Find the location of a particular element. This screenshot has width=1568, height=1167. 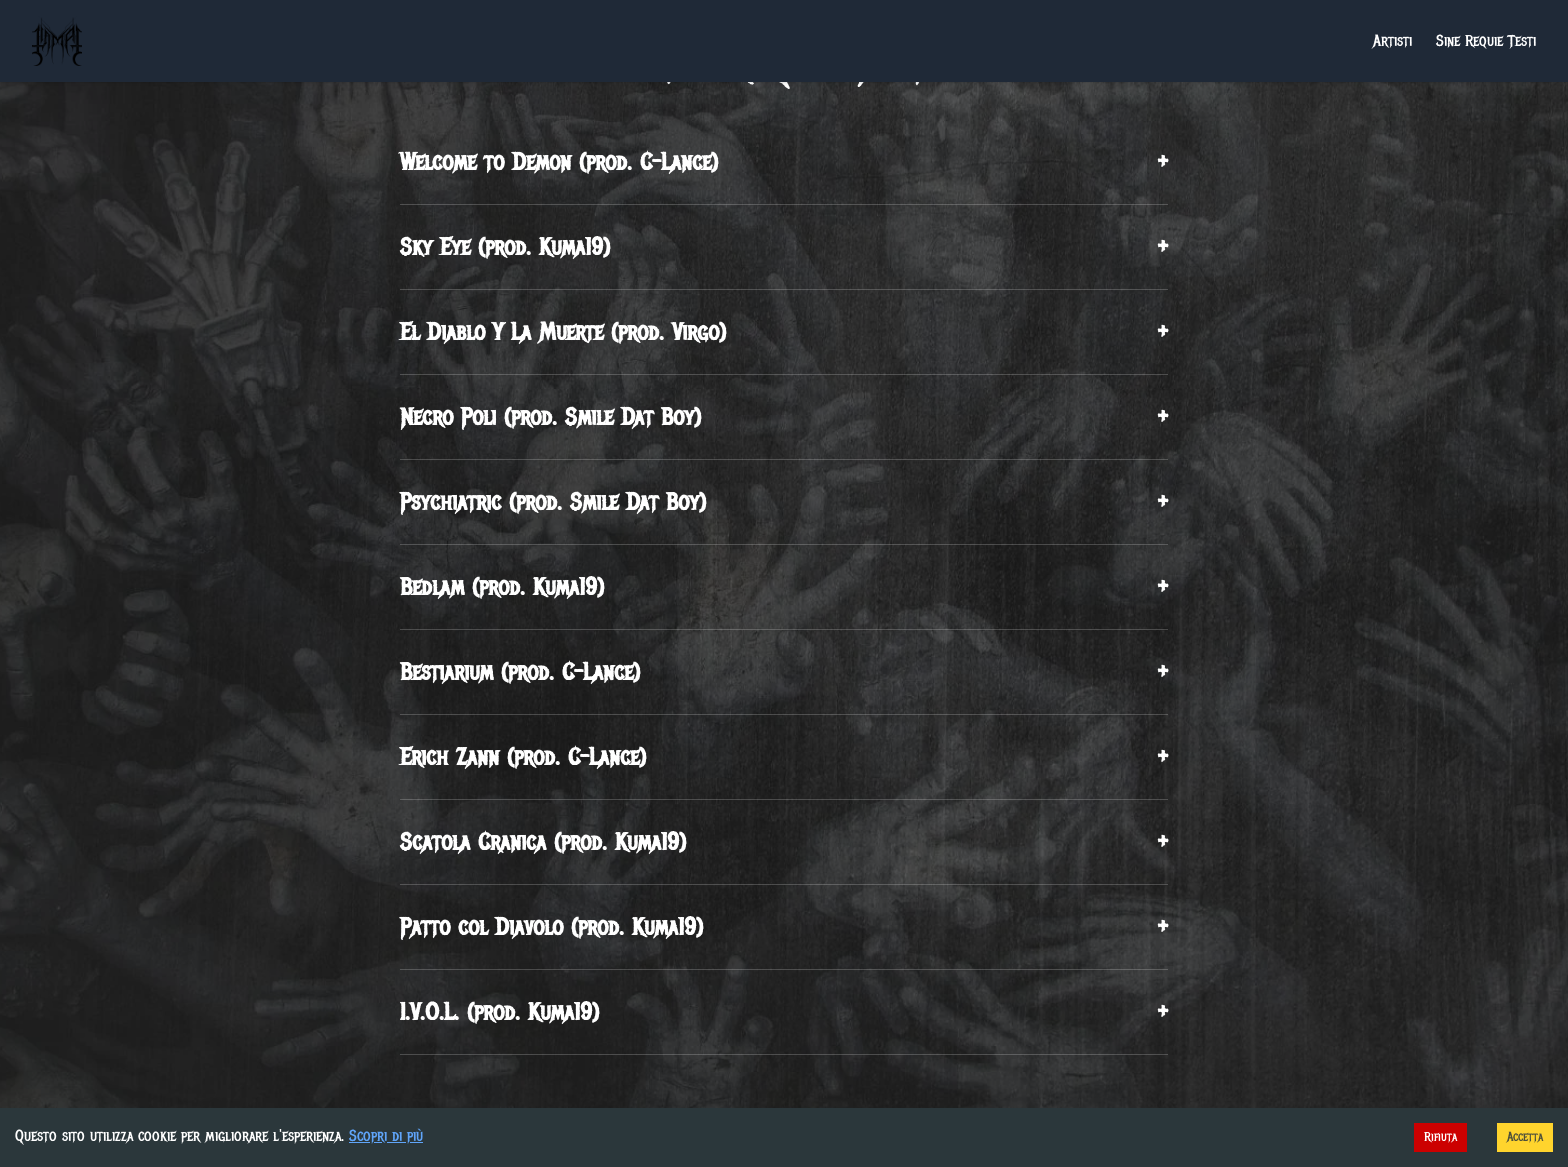

Bestiarium (prod. C-Lance) is located at coordinates (784, 672).